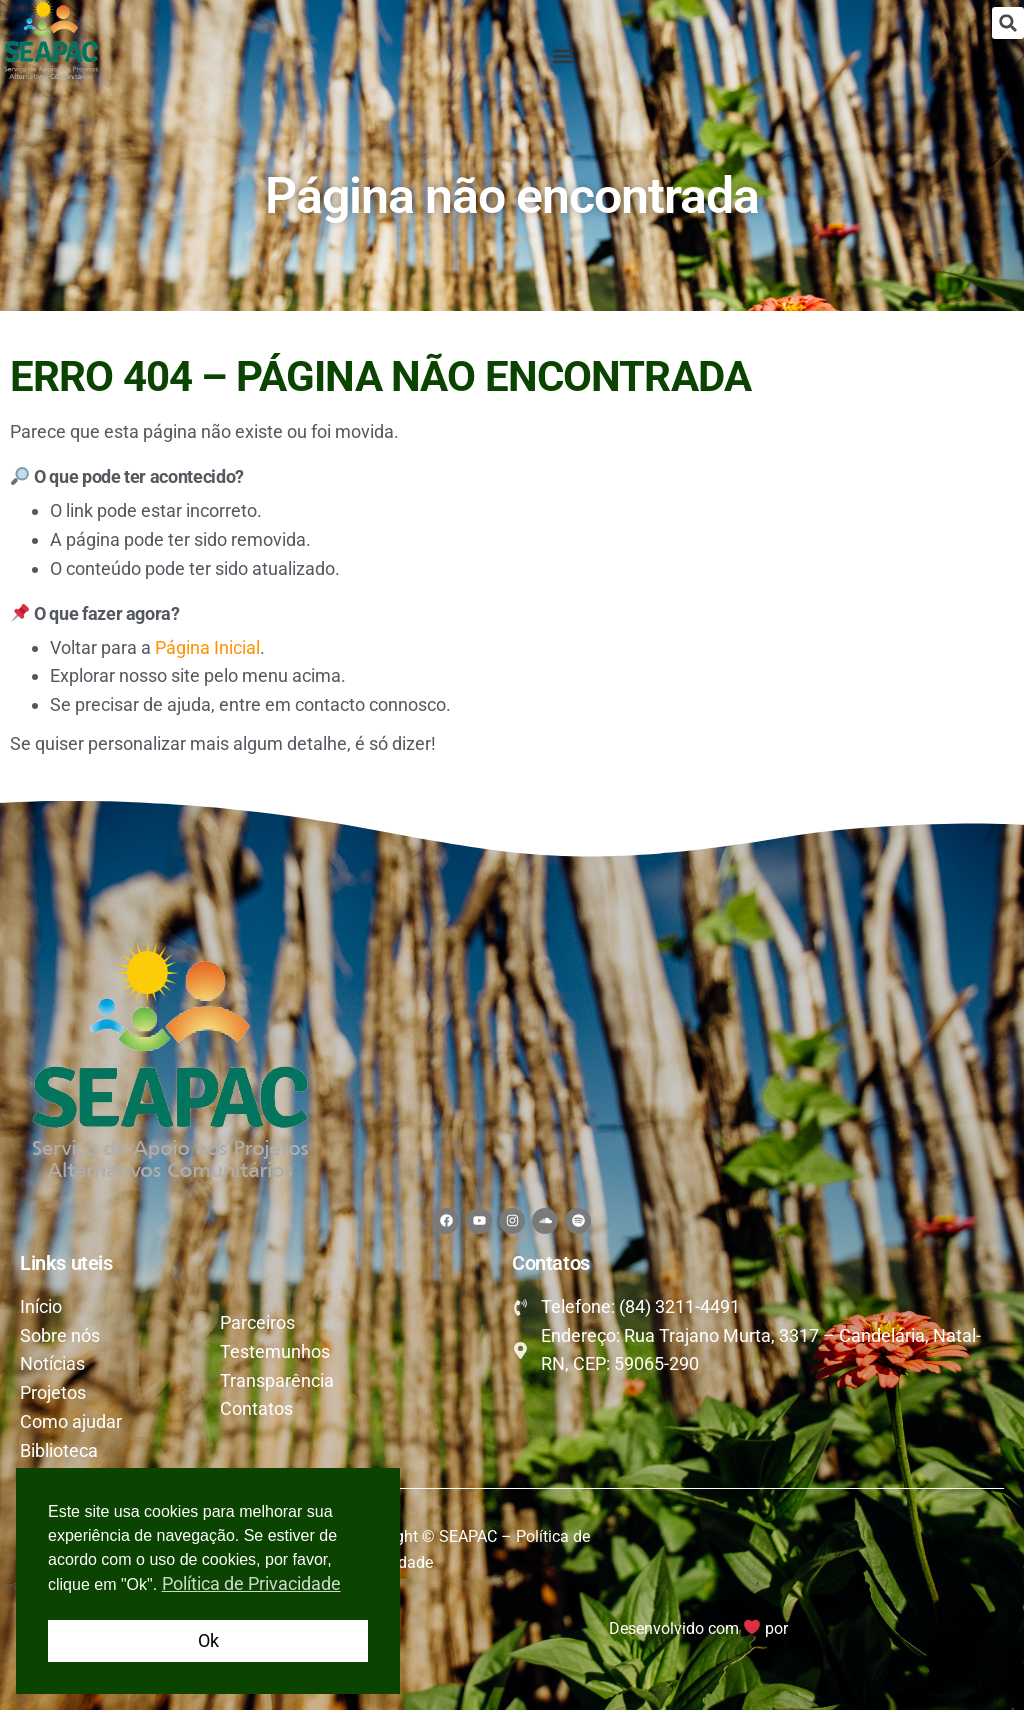 The image size is (1024, 1710). I want to click on [button], so click(1008, 23).